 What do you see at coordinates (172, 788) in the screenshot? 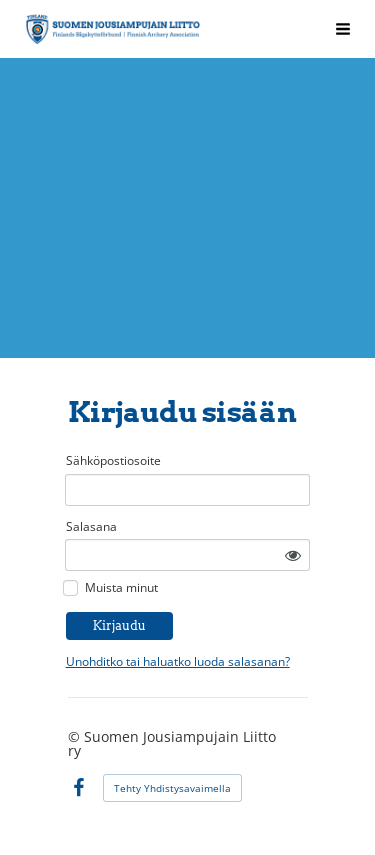
I see `Tehty Yhdistysavaimella` at bounding box center [172, 788].